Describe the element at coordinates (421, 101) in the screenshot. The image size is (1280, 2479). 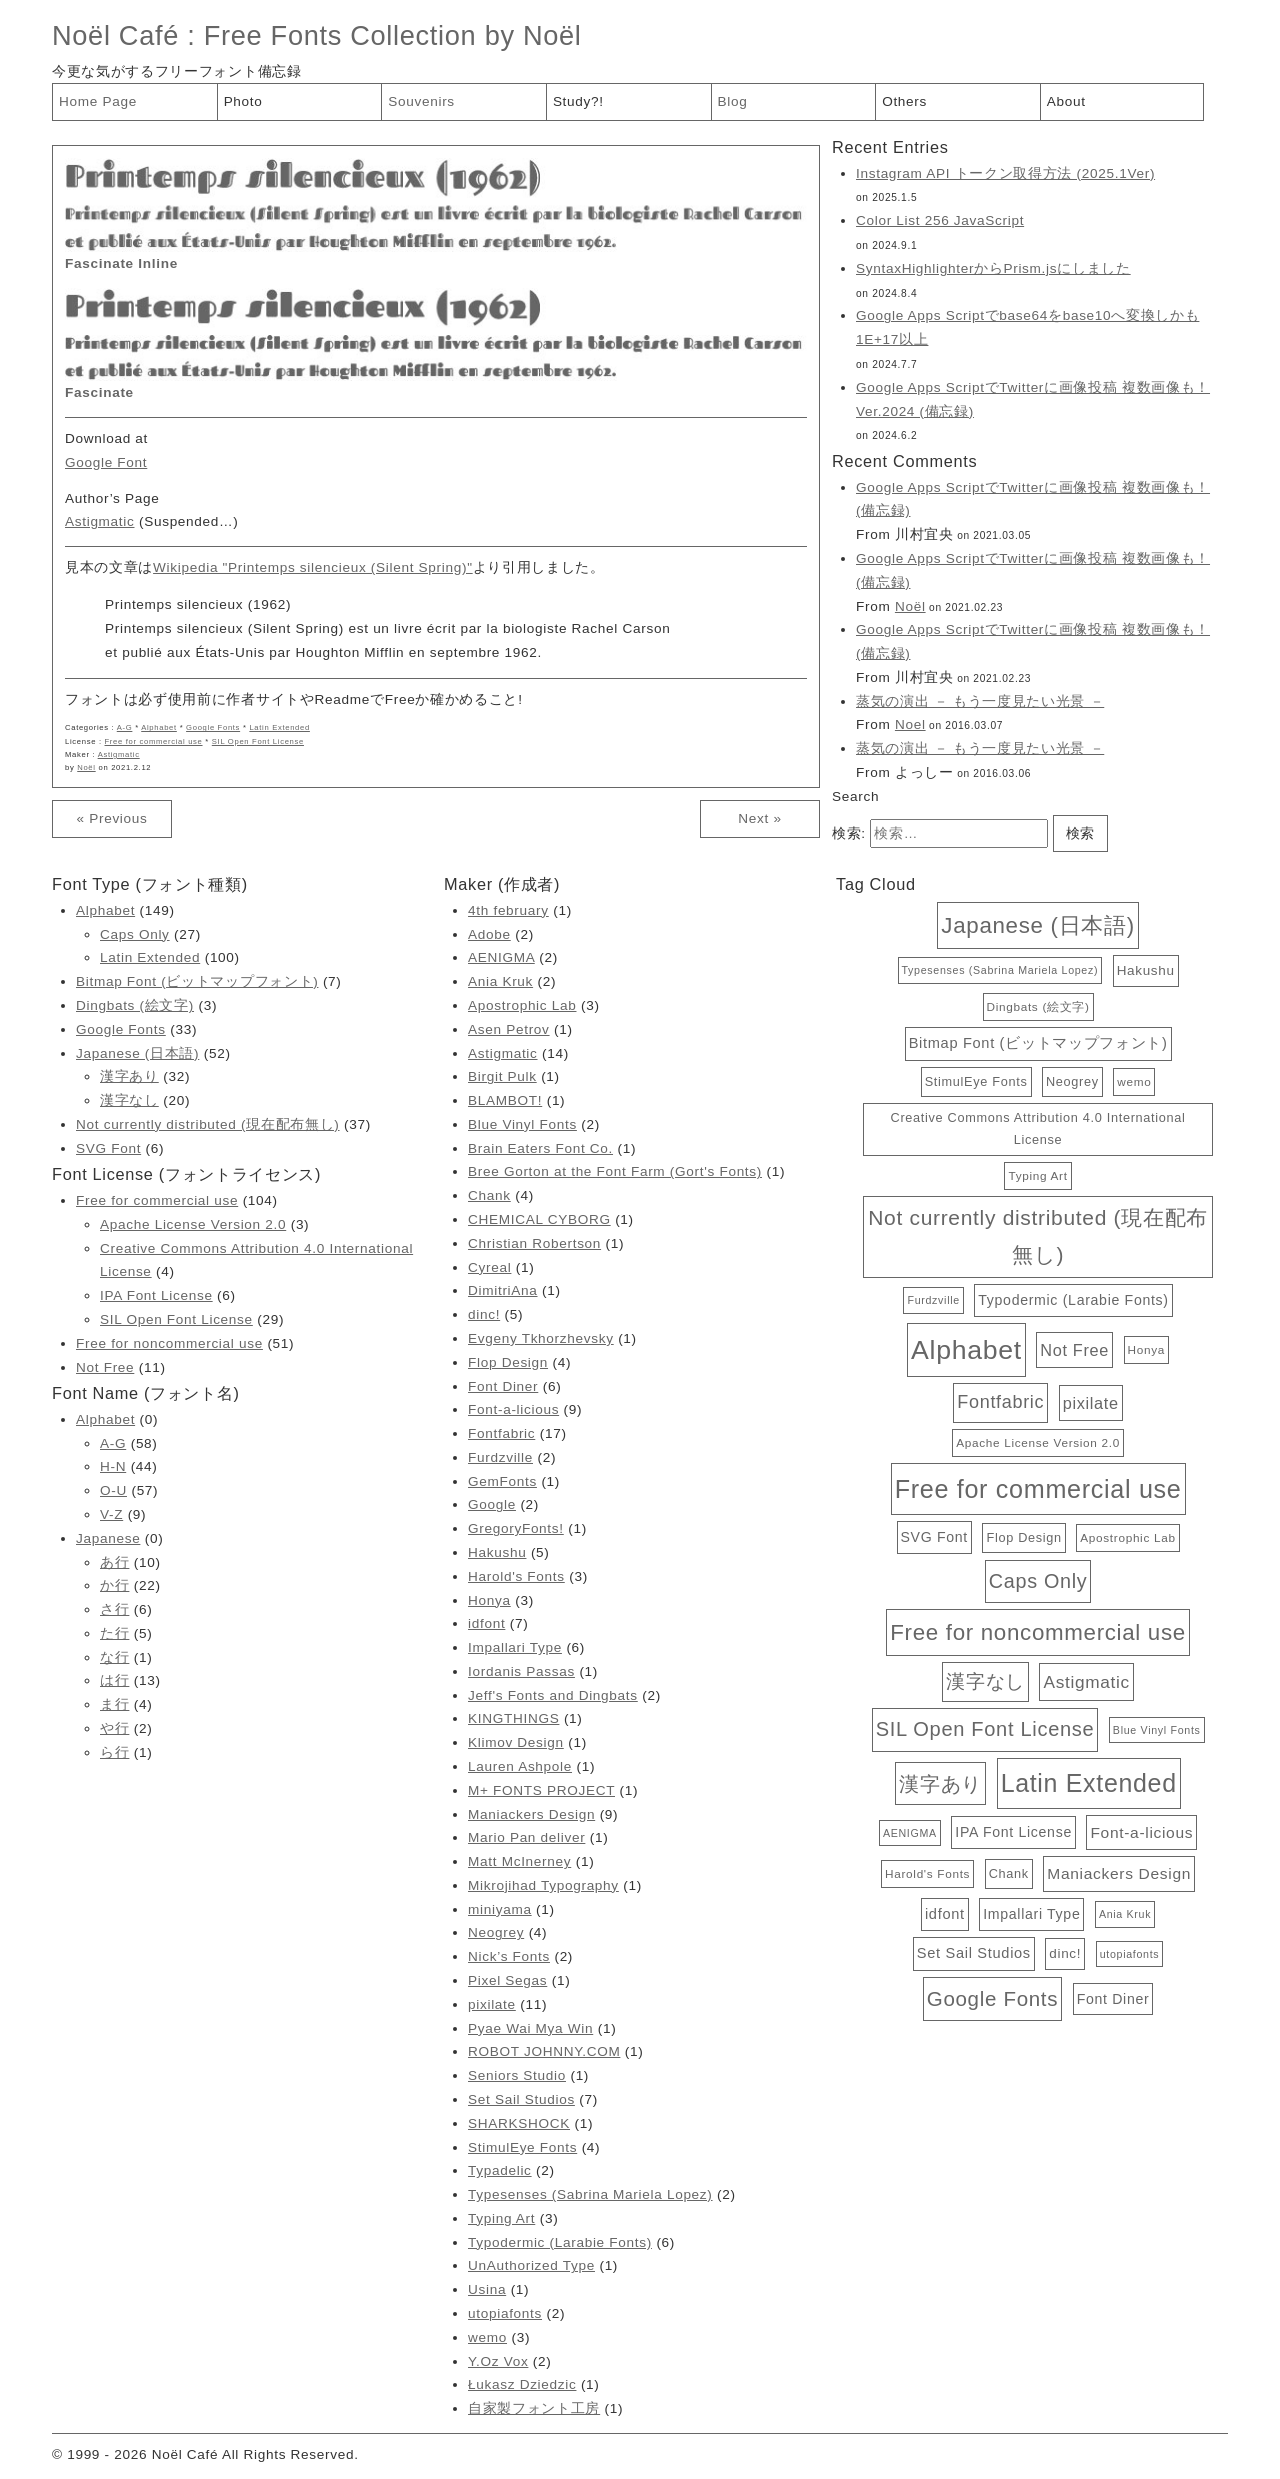
I see `Souvenirs` at that location.